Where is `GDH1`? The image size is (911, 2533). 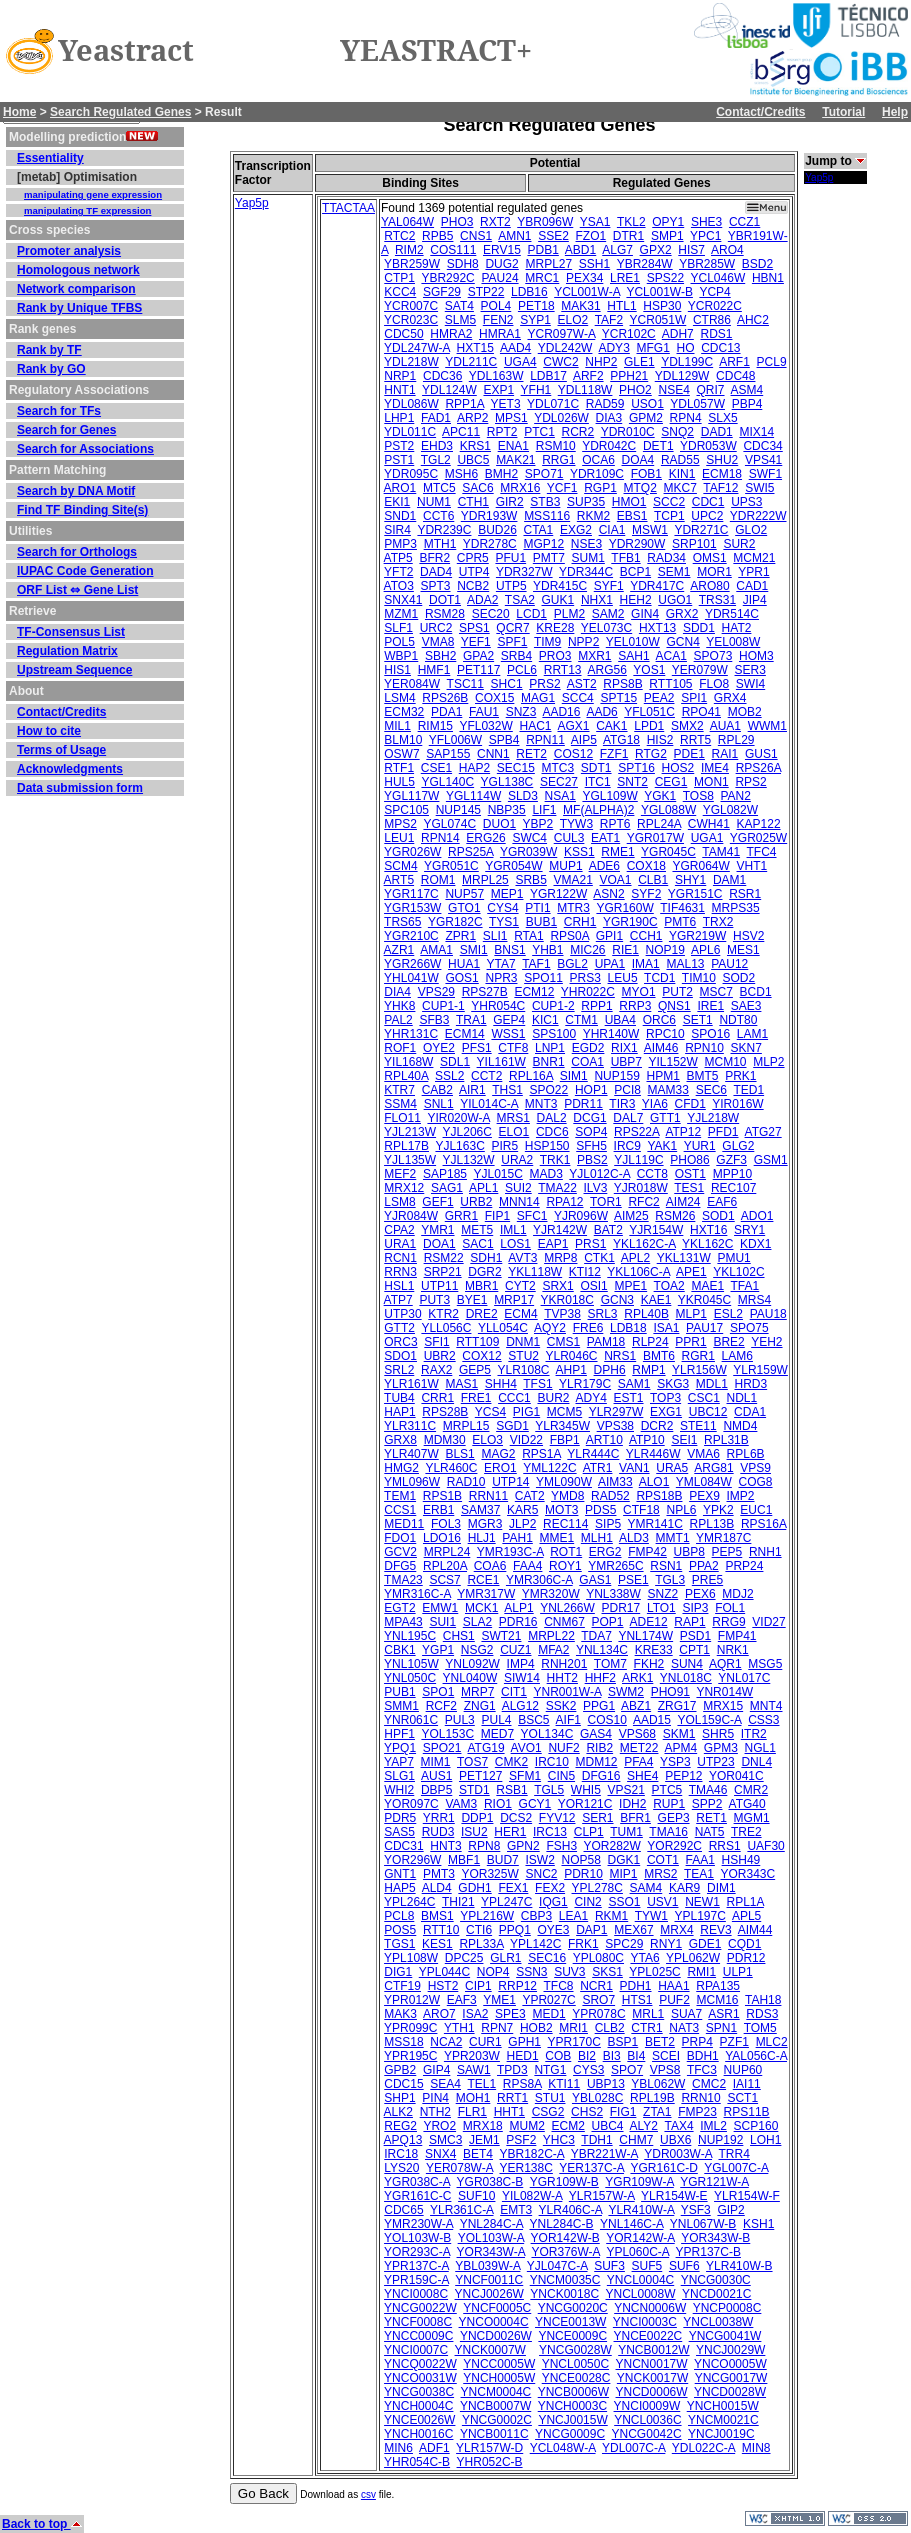
GDH1 is located at coordinates (474, 1888).